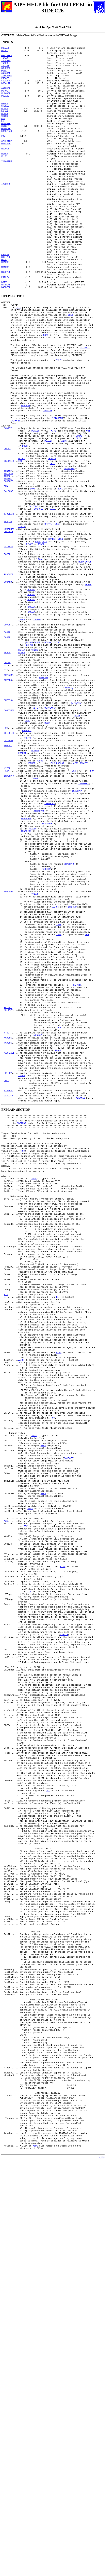 This screenshot has width=106, height=2576. What do you see at coordinates (5, 305) in the screenshot?
I see `NGAUSS` at bounding box center [5, 305].